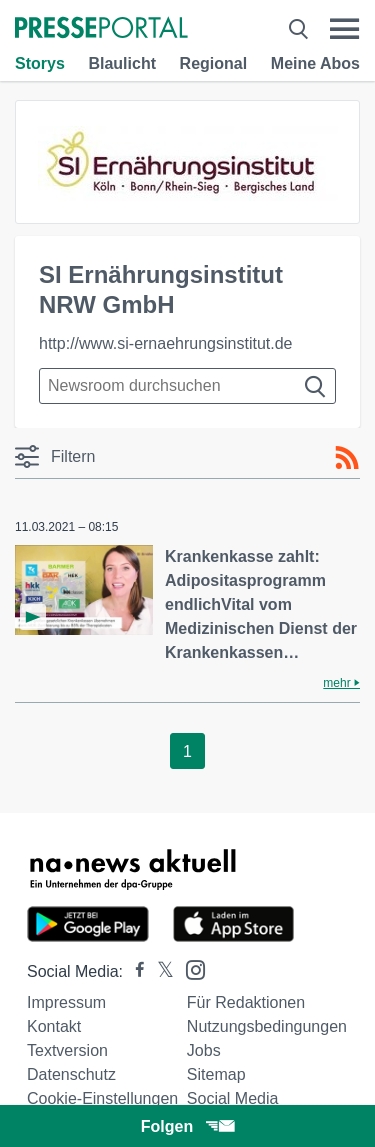 The width and height of the screenshot is (375, 1147). Describe the element at coordinates (233, 1098) in the screenshot. I see `Social Media` at that location.